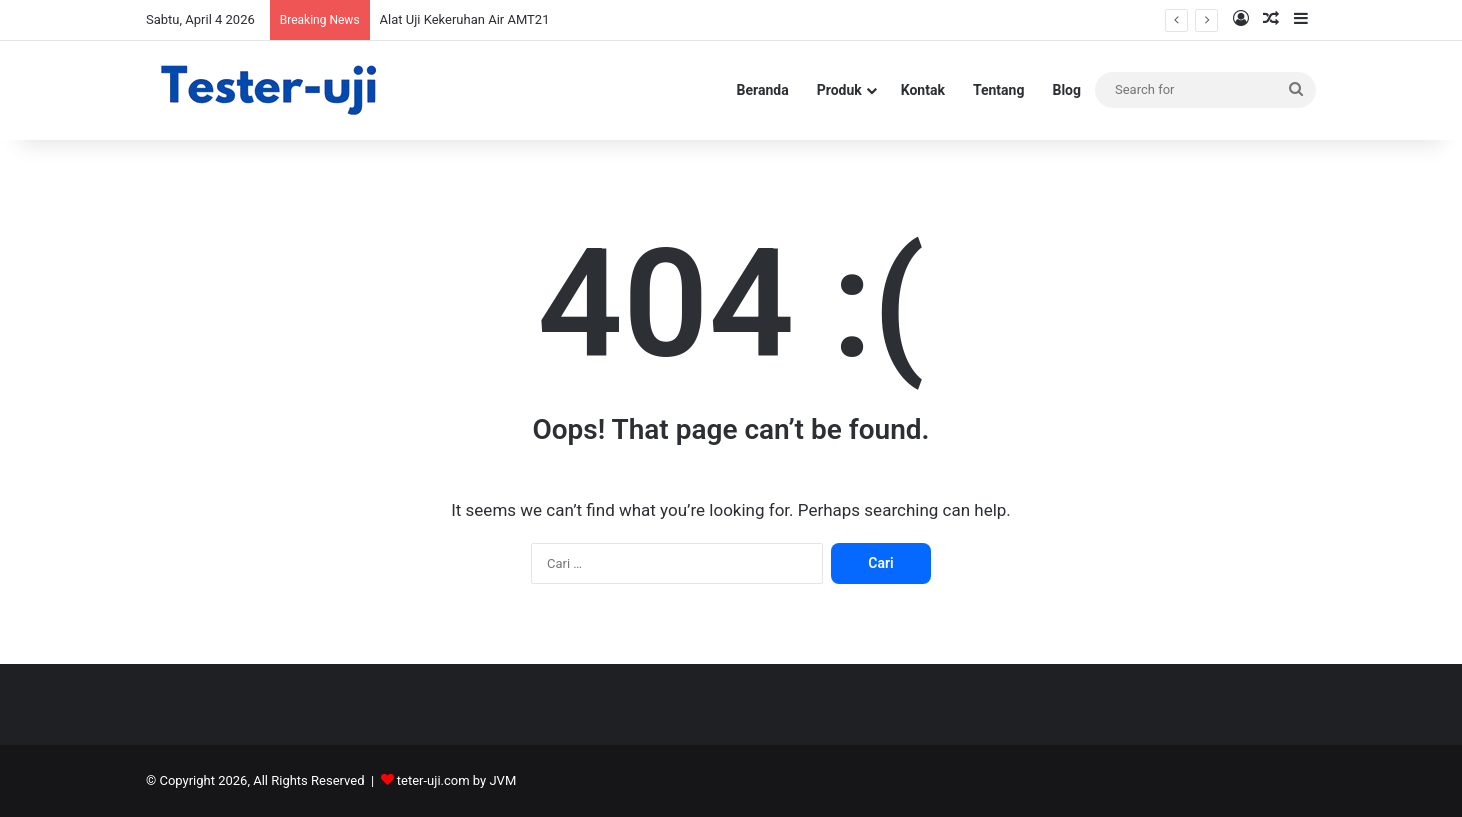 The height and width of the screenshot is (817, 1462). I want to click on Beranda, so click(763, 90).